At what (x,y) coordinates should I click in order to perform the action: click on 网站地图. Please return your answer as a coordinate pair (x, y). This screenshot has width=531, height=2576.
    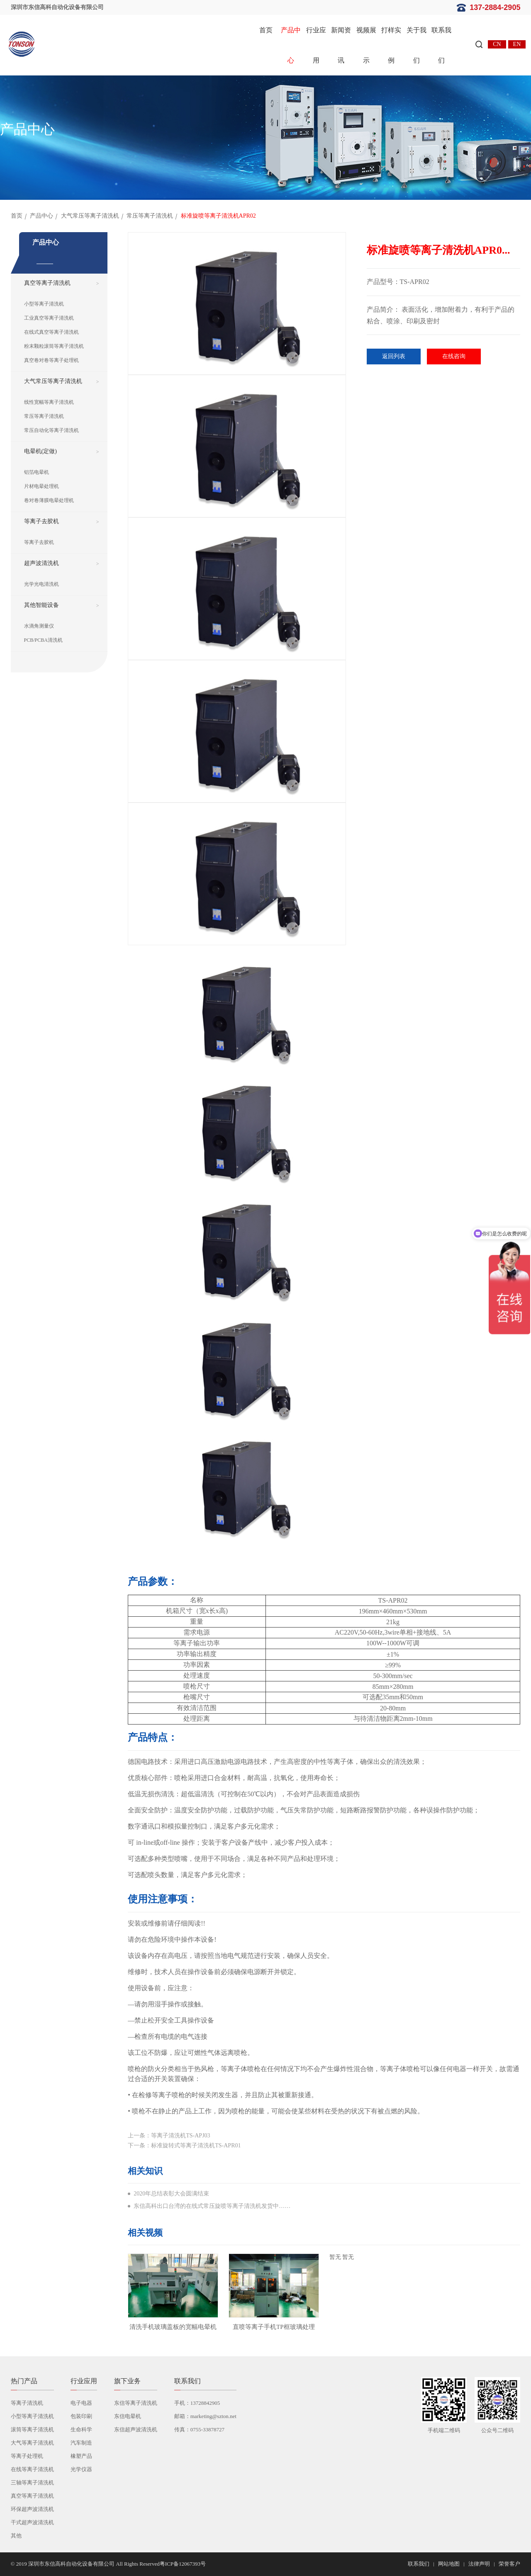
    Looking at the image, I should click on (449, 2564).